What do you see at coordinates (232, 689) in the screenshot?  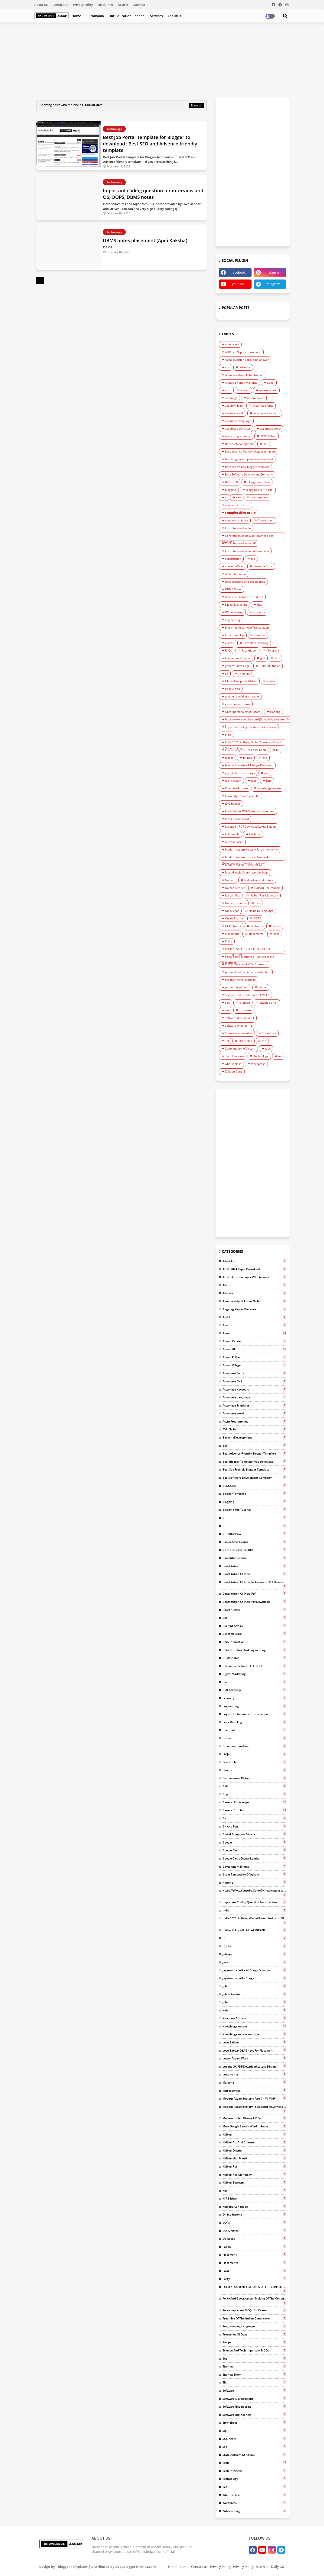 I see `google clod` at bounding box center [232, 689].